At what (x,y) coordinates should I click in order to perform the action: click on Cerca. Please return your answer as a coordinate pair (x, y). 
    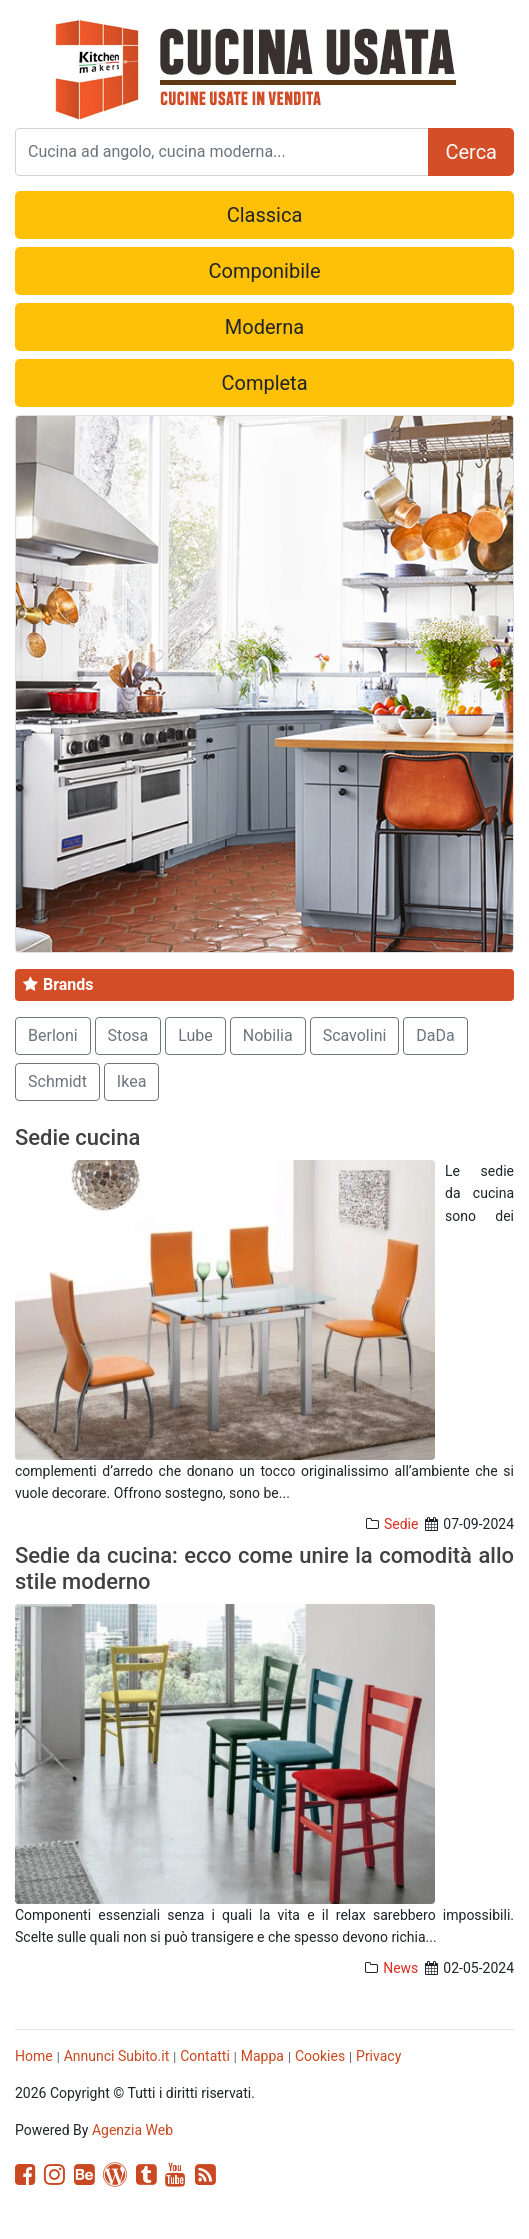
    Looking at the image, I should click on (471, 152).